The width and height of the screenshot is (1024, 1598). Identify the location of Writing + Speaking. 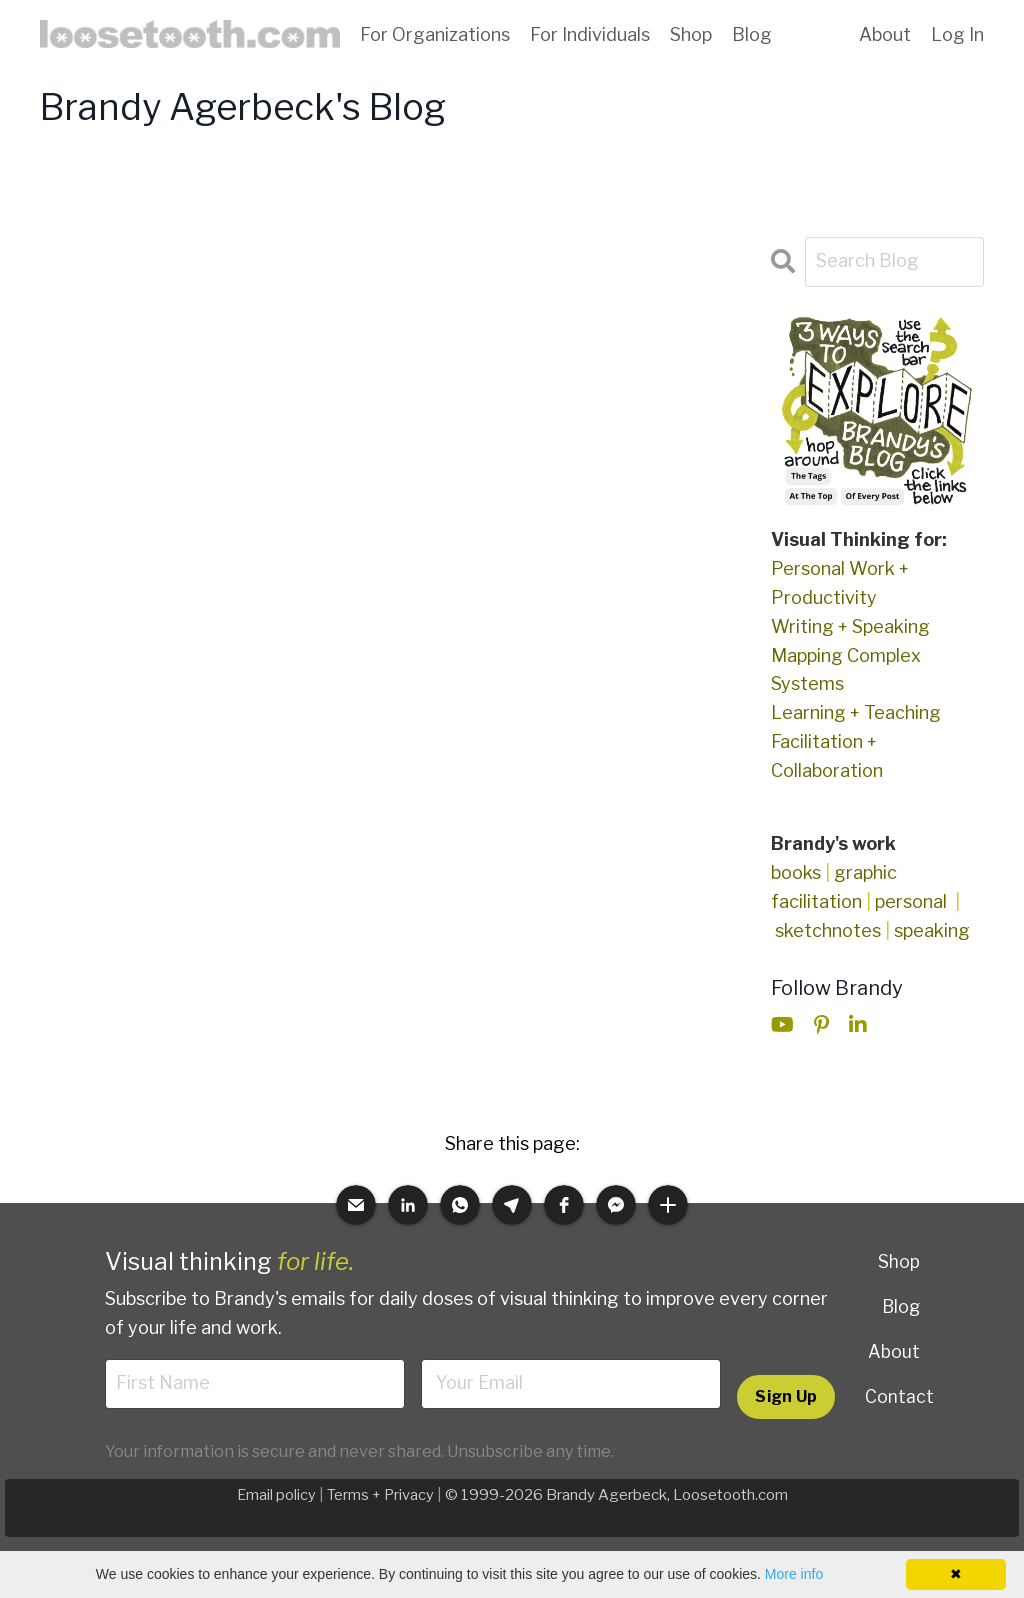
(850, 626).